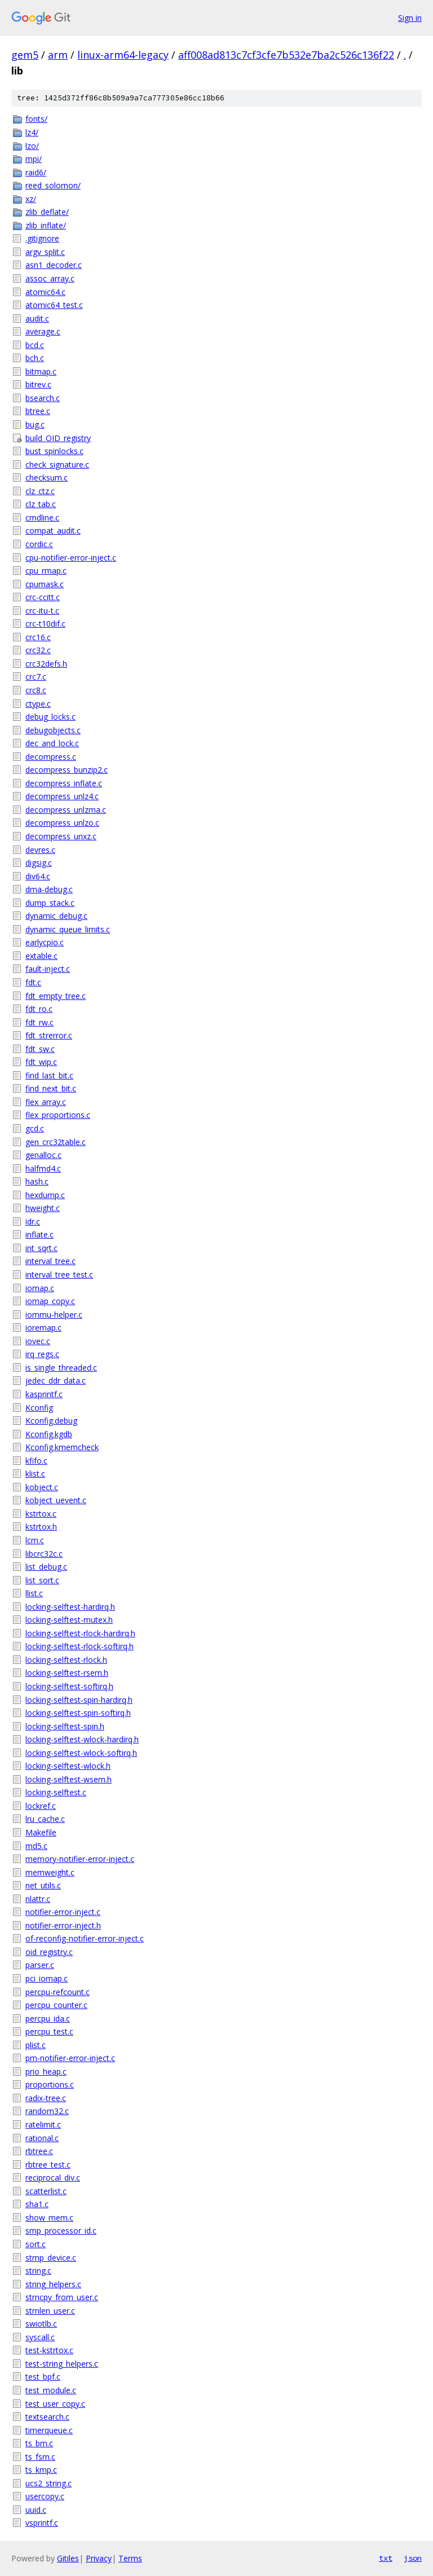 This screenshot has width=433, height=2576. I want to click on locking-selftest-rlock-hardirq.h, so click(80, 1633).